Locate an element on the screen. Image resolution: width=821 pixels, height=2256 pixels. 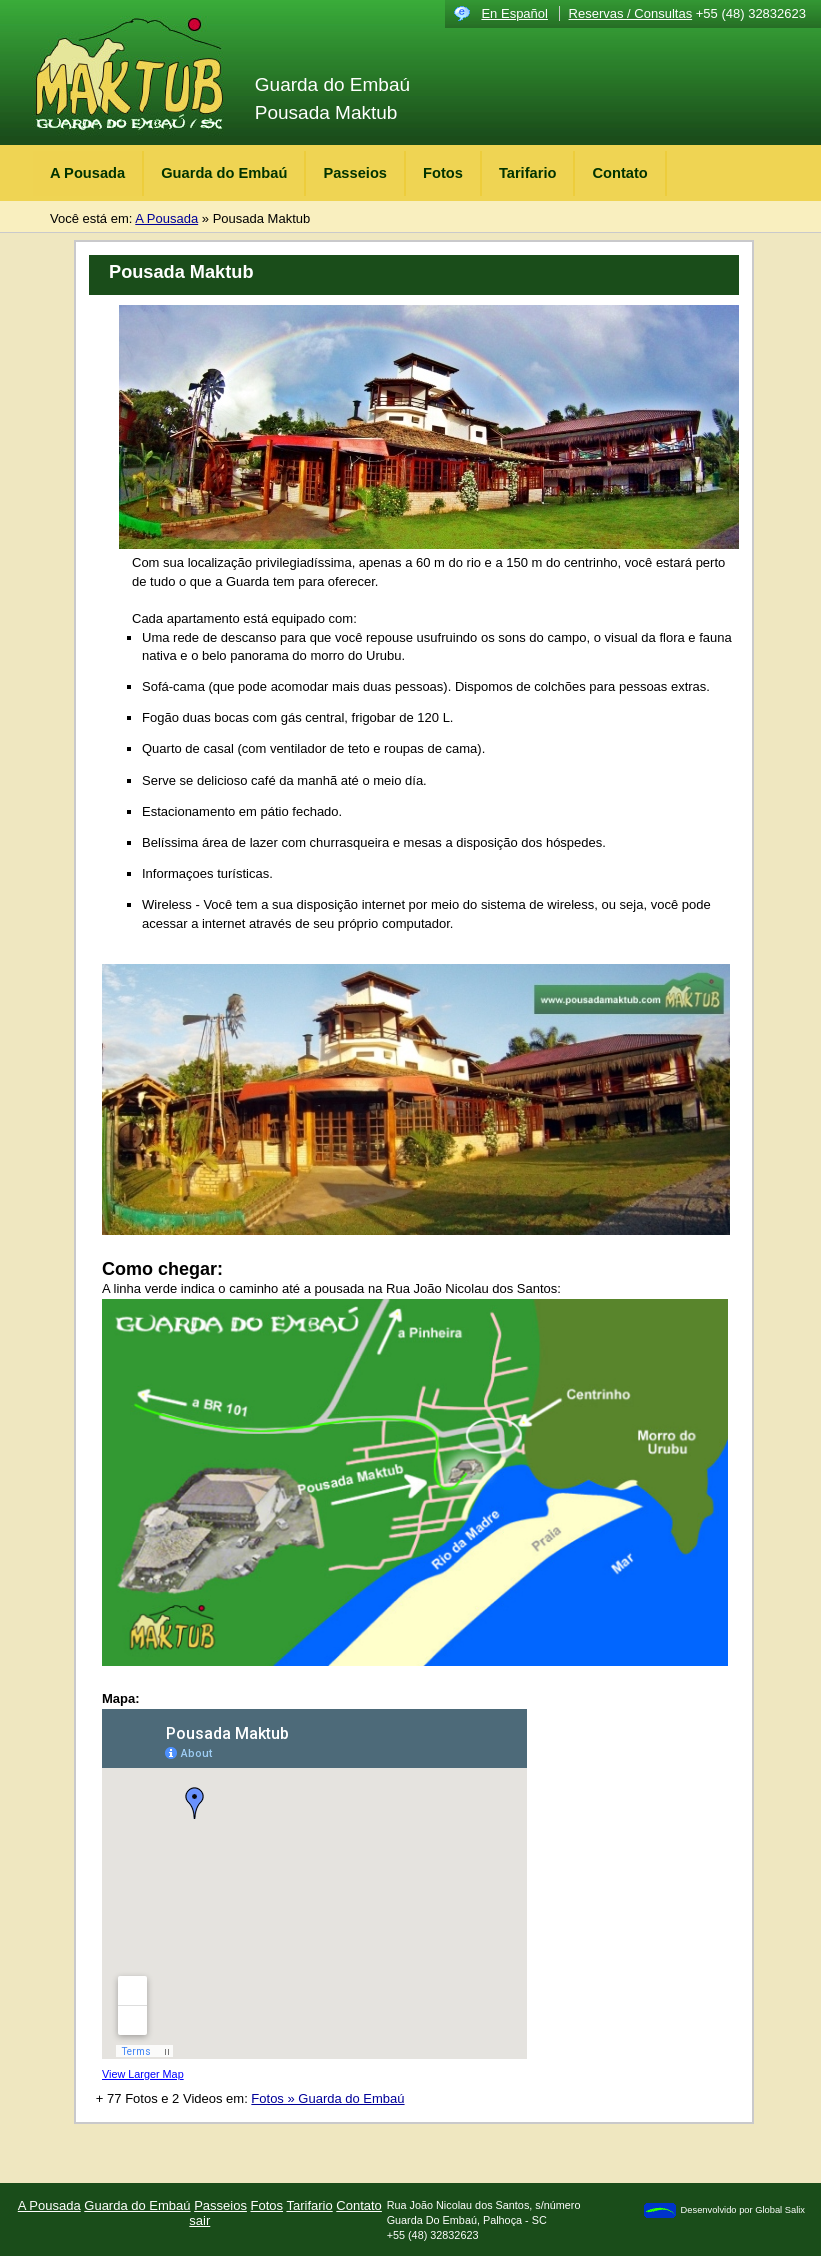
Desenvolvido por Global Salix is located at coordinates (723, 2210).